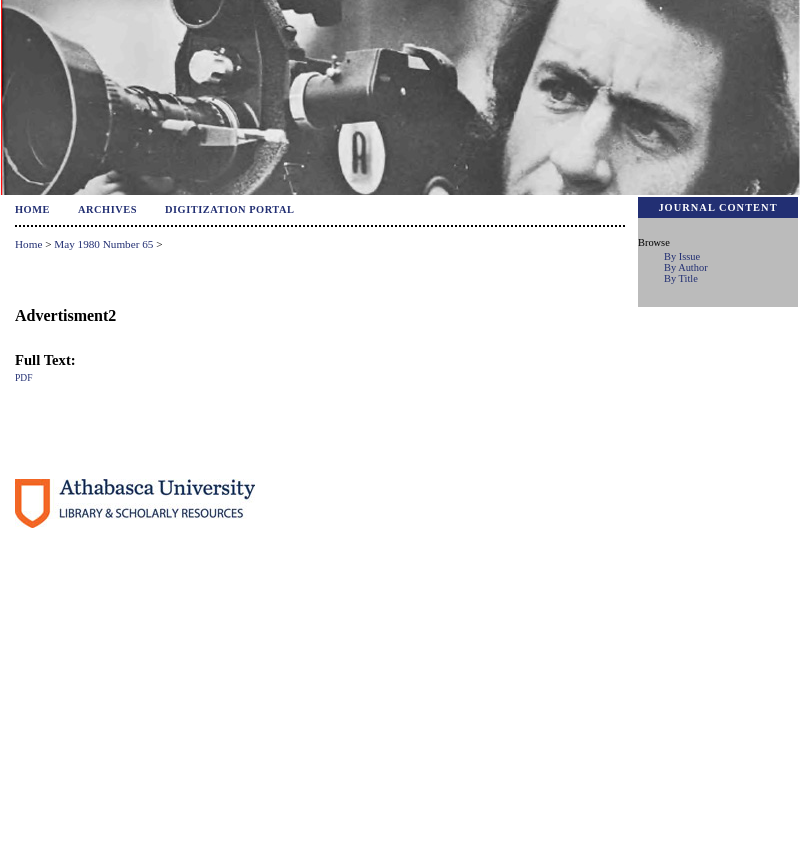 The height and width of the screenshot is (861, 800). I want to click on By Author, so click(686, 267).